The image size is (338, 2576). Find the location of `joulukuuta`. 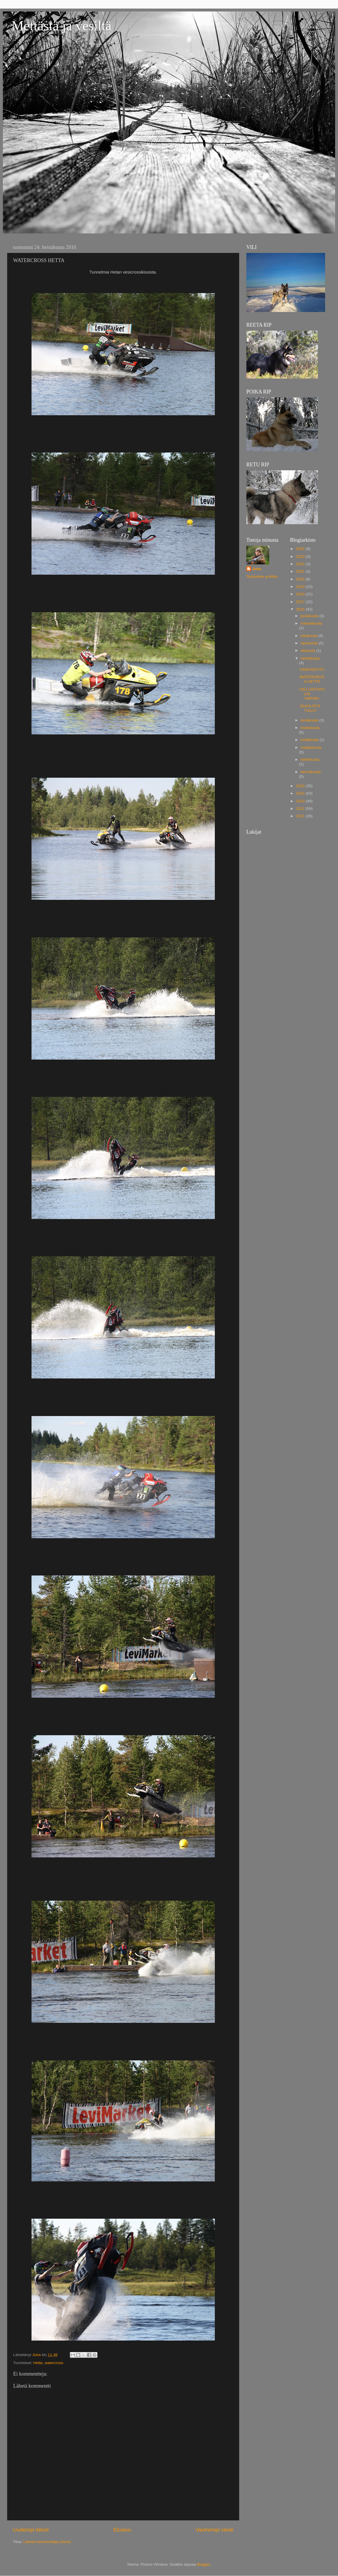

joulukuuta is located at coordinates (310, 616).